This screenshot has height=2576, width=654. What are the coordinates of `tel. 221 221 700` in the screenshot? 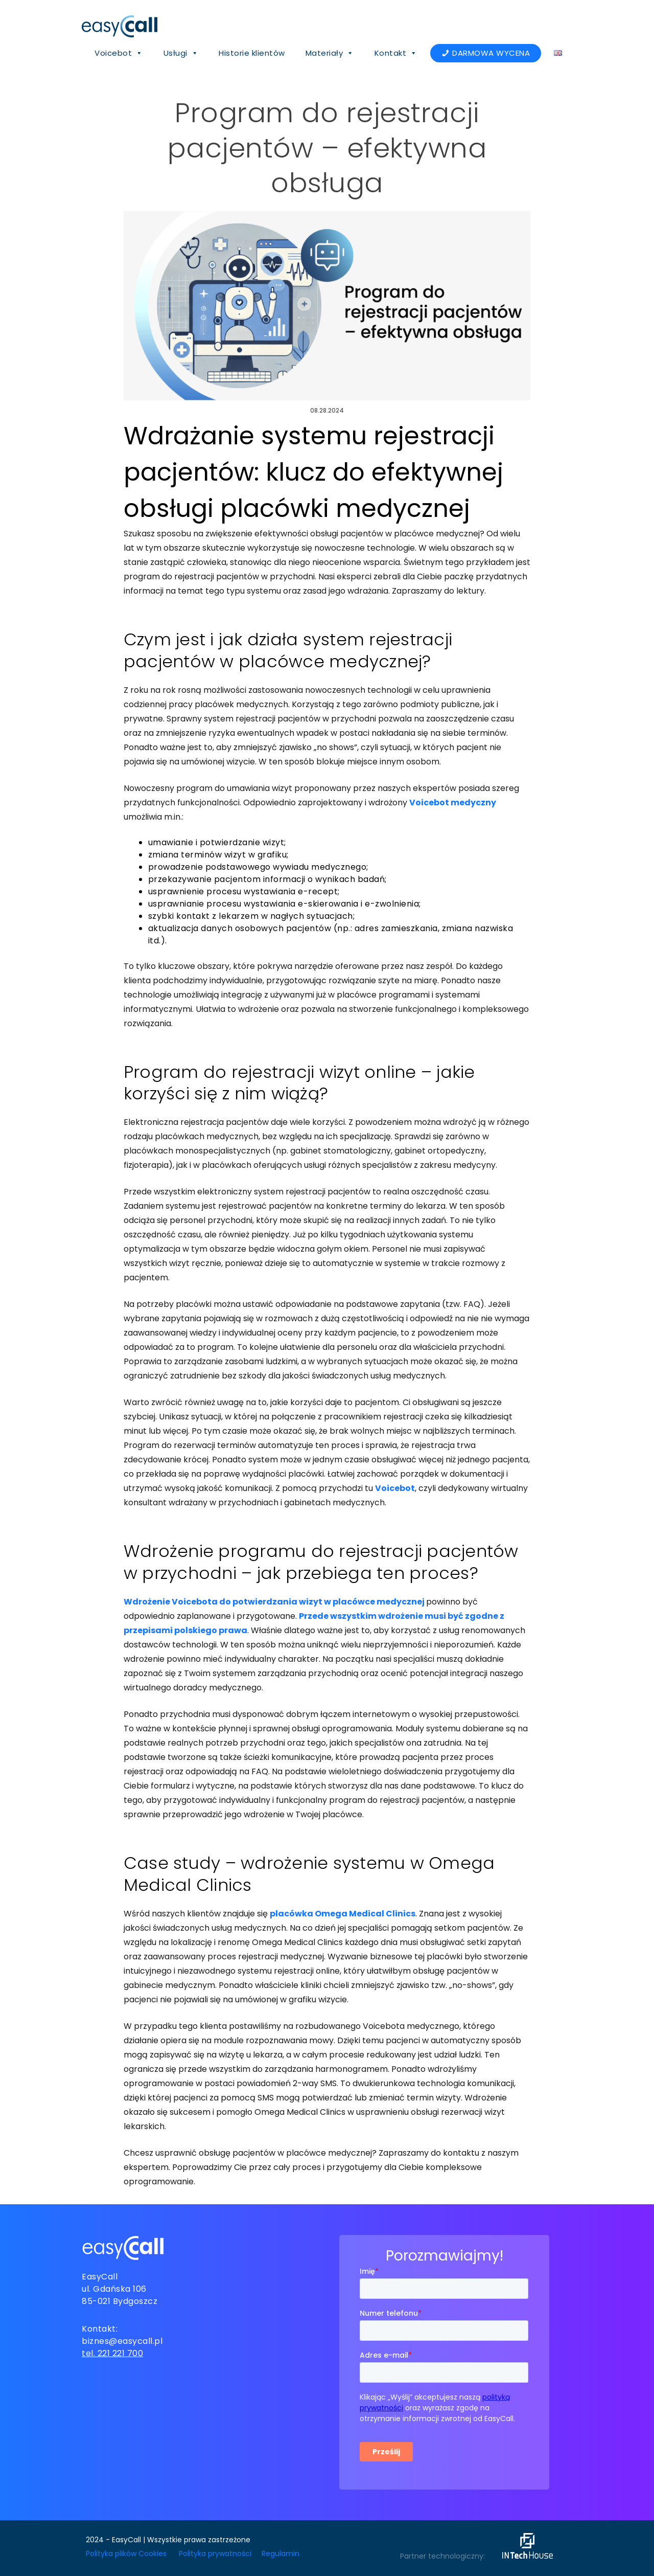 It's located at (112, 2353).